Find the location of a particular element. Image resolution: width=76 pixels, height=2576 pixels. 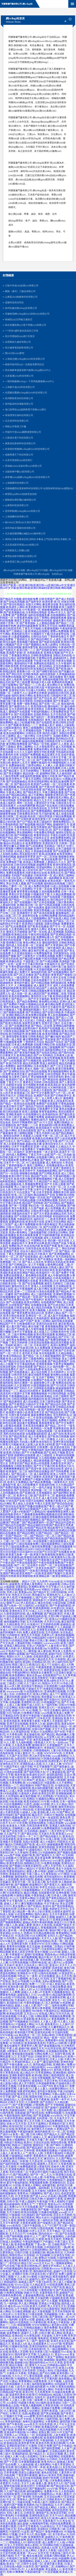

亚洲色图美腿丝袜 is located at coordinates (55, 2539).